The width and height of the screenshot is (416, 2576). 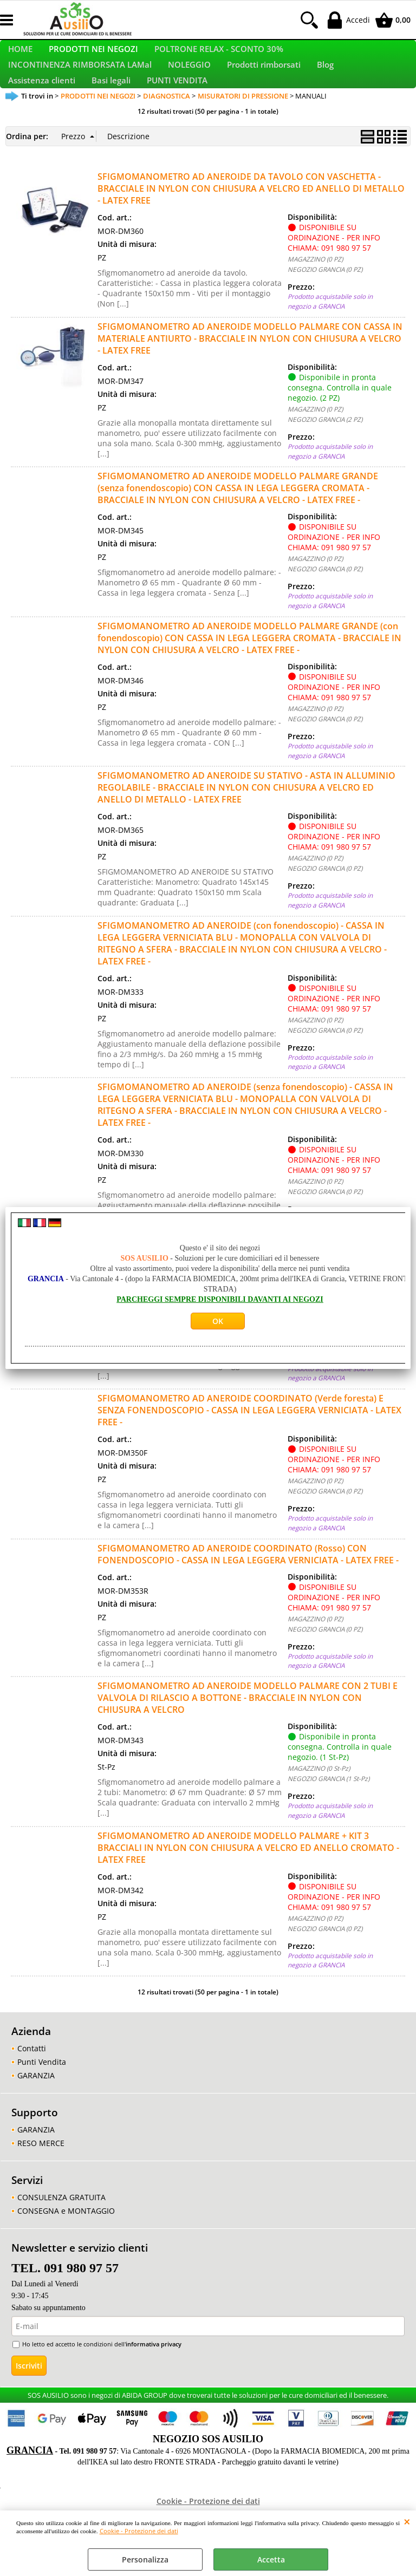 I want to click on GARANZIA, so click(x=36, y=2114).